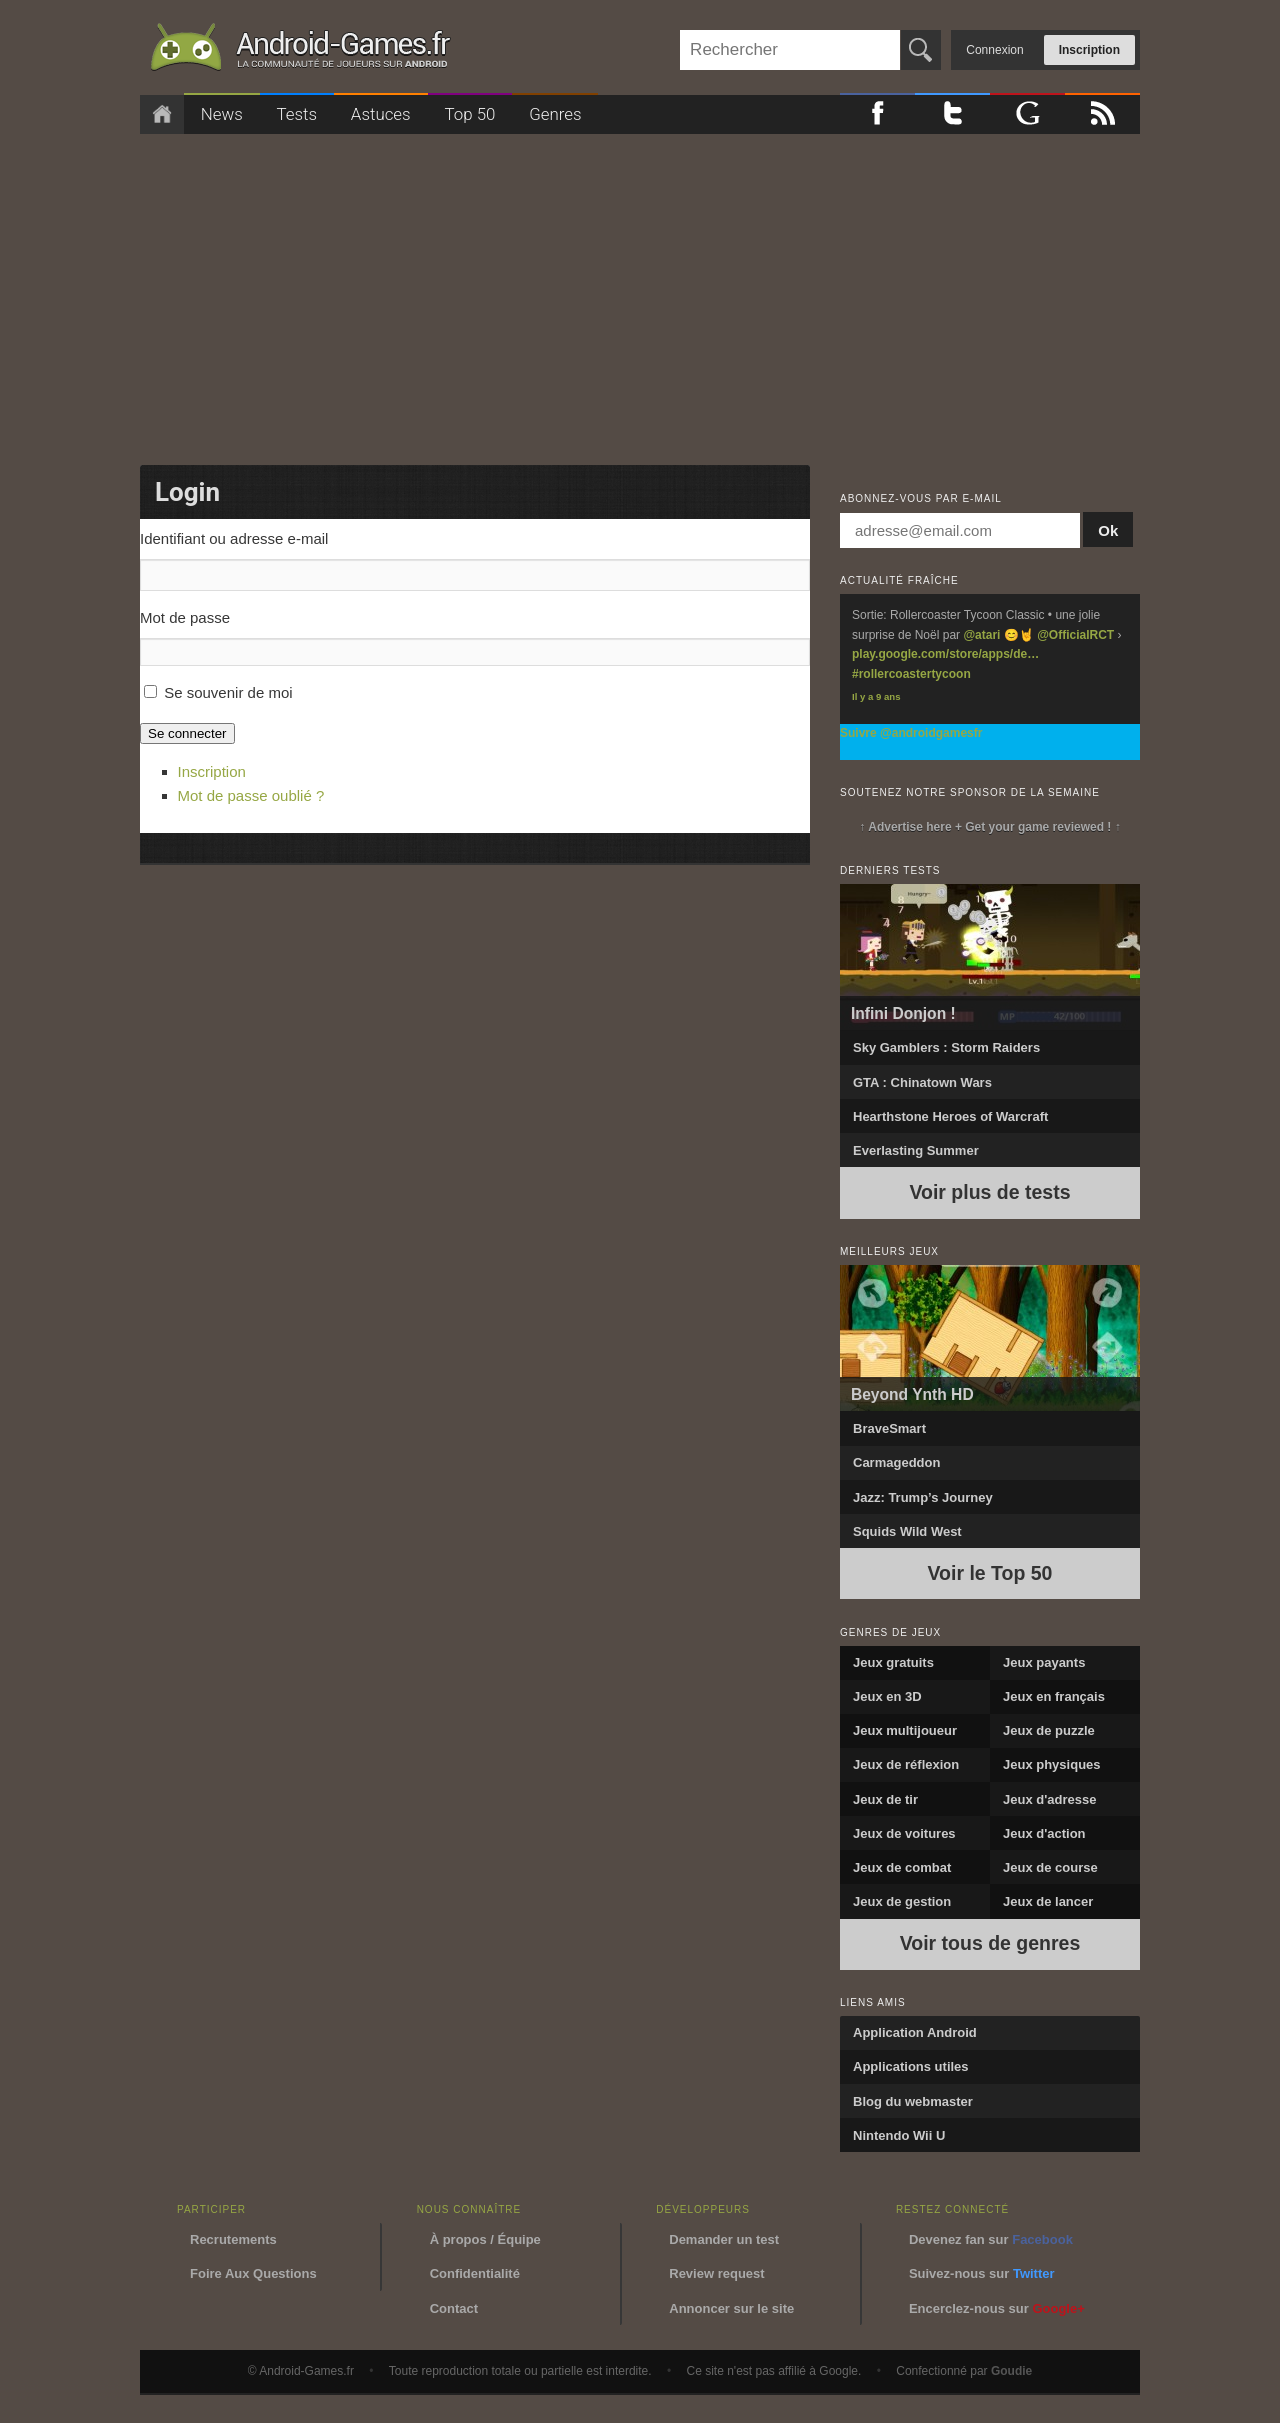 The image size is (1280, 2423). What do you see at coordinates (1050, 1867) in the screenshot?
I see `Jeux de course` at bounding box center [1050, 1867].